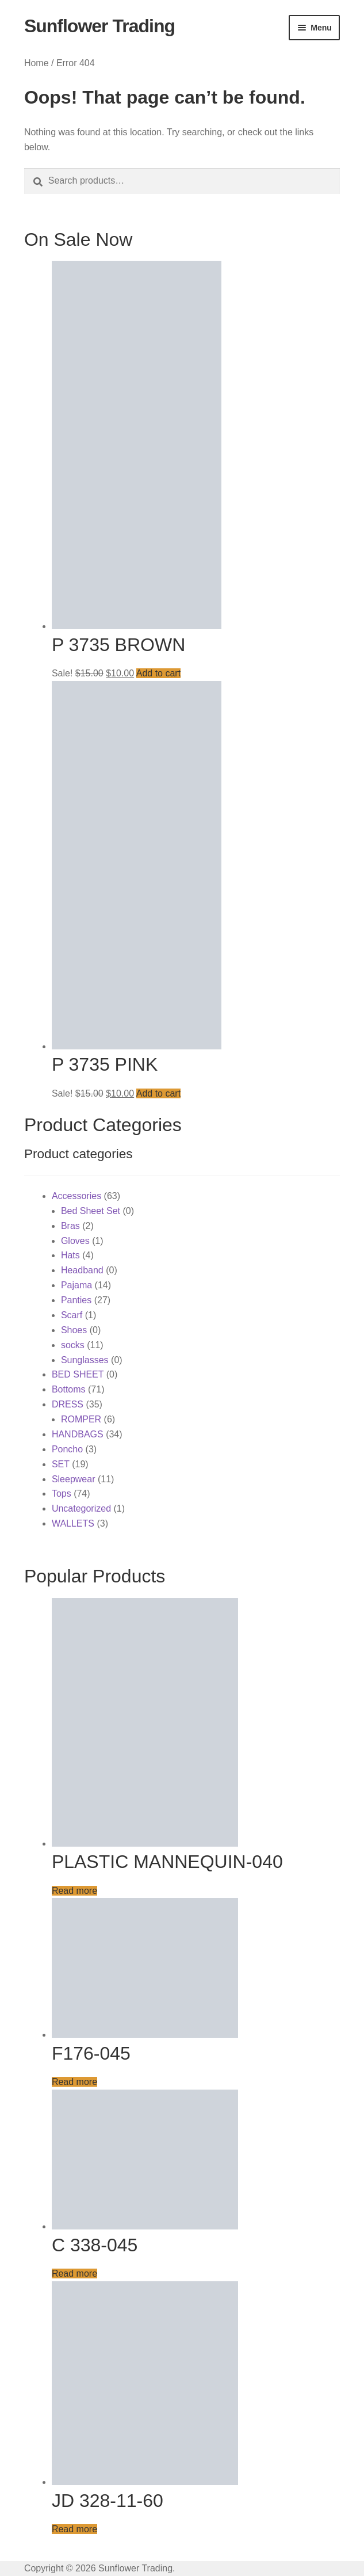 This screenshot has width=364, height=2576. What do you see at coordinates (74, 2273) in the screenshot?
I see `Read more [Read more about “C 338-045”]` at bounding box center [74, 2273].